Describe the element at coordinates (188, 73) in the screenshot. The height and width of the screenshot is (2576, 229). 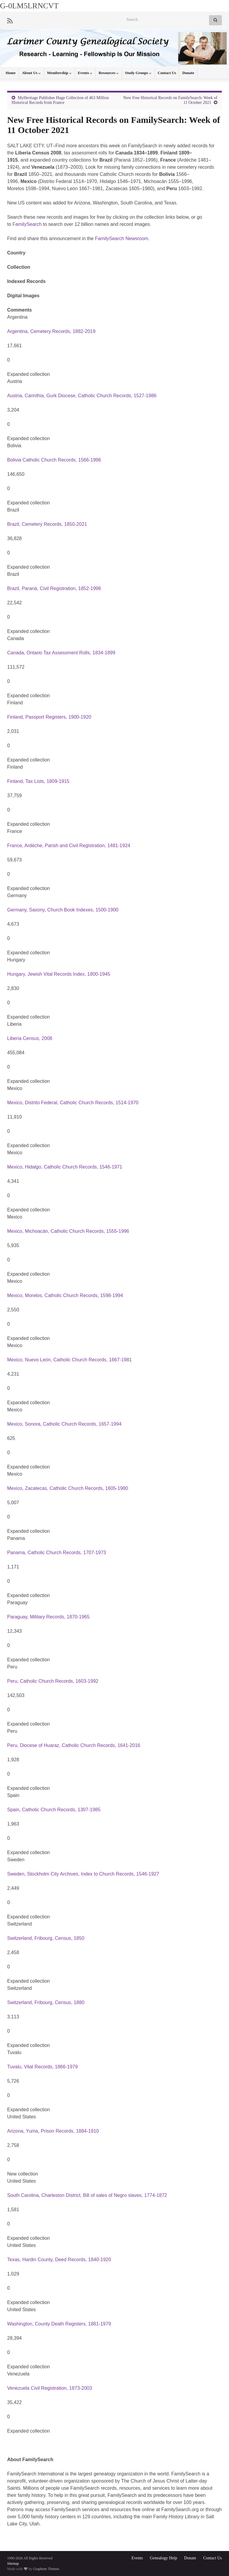
I see `Donate` at that location.